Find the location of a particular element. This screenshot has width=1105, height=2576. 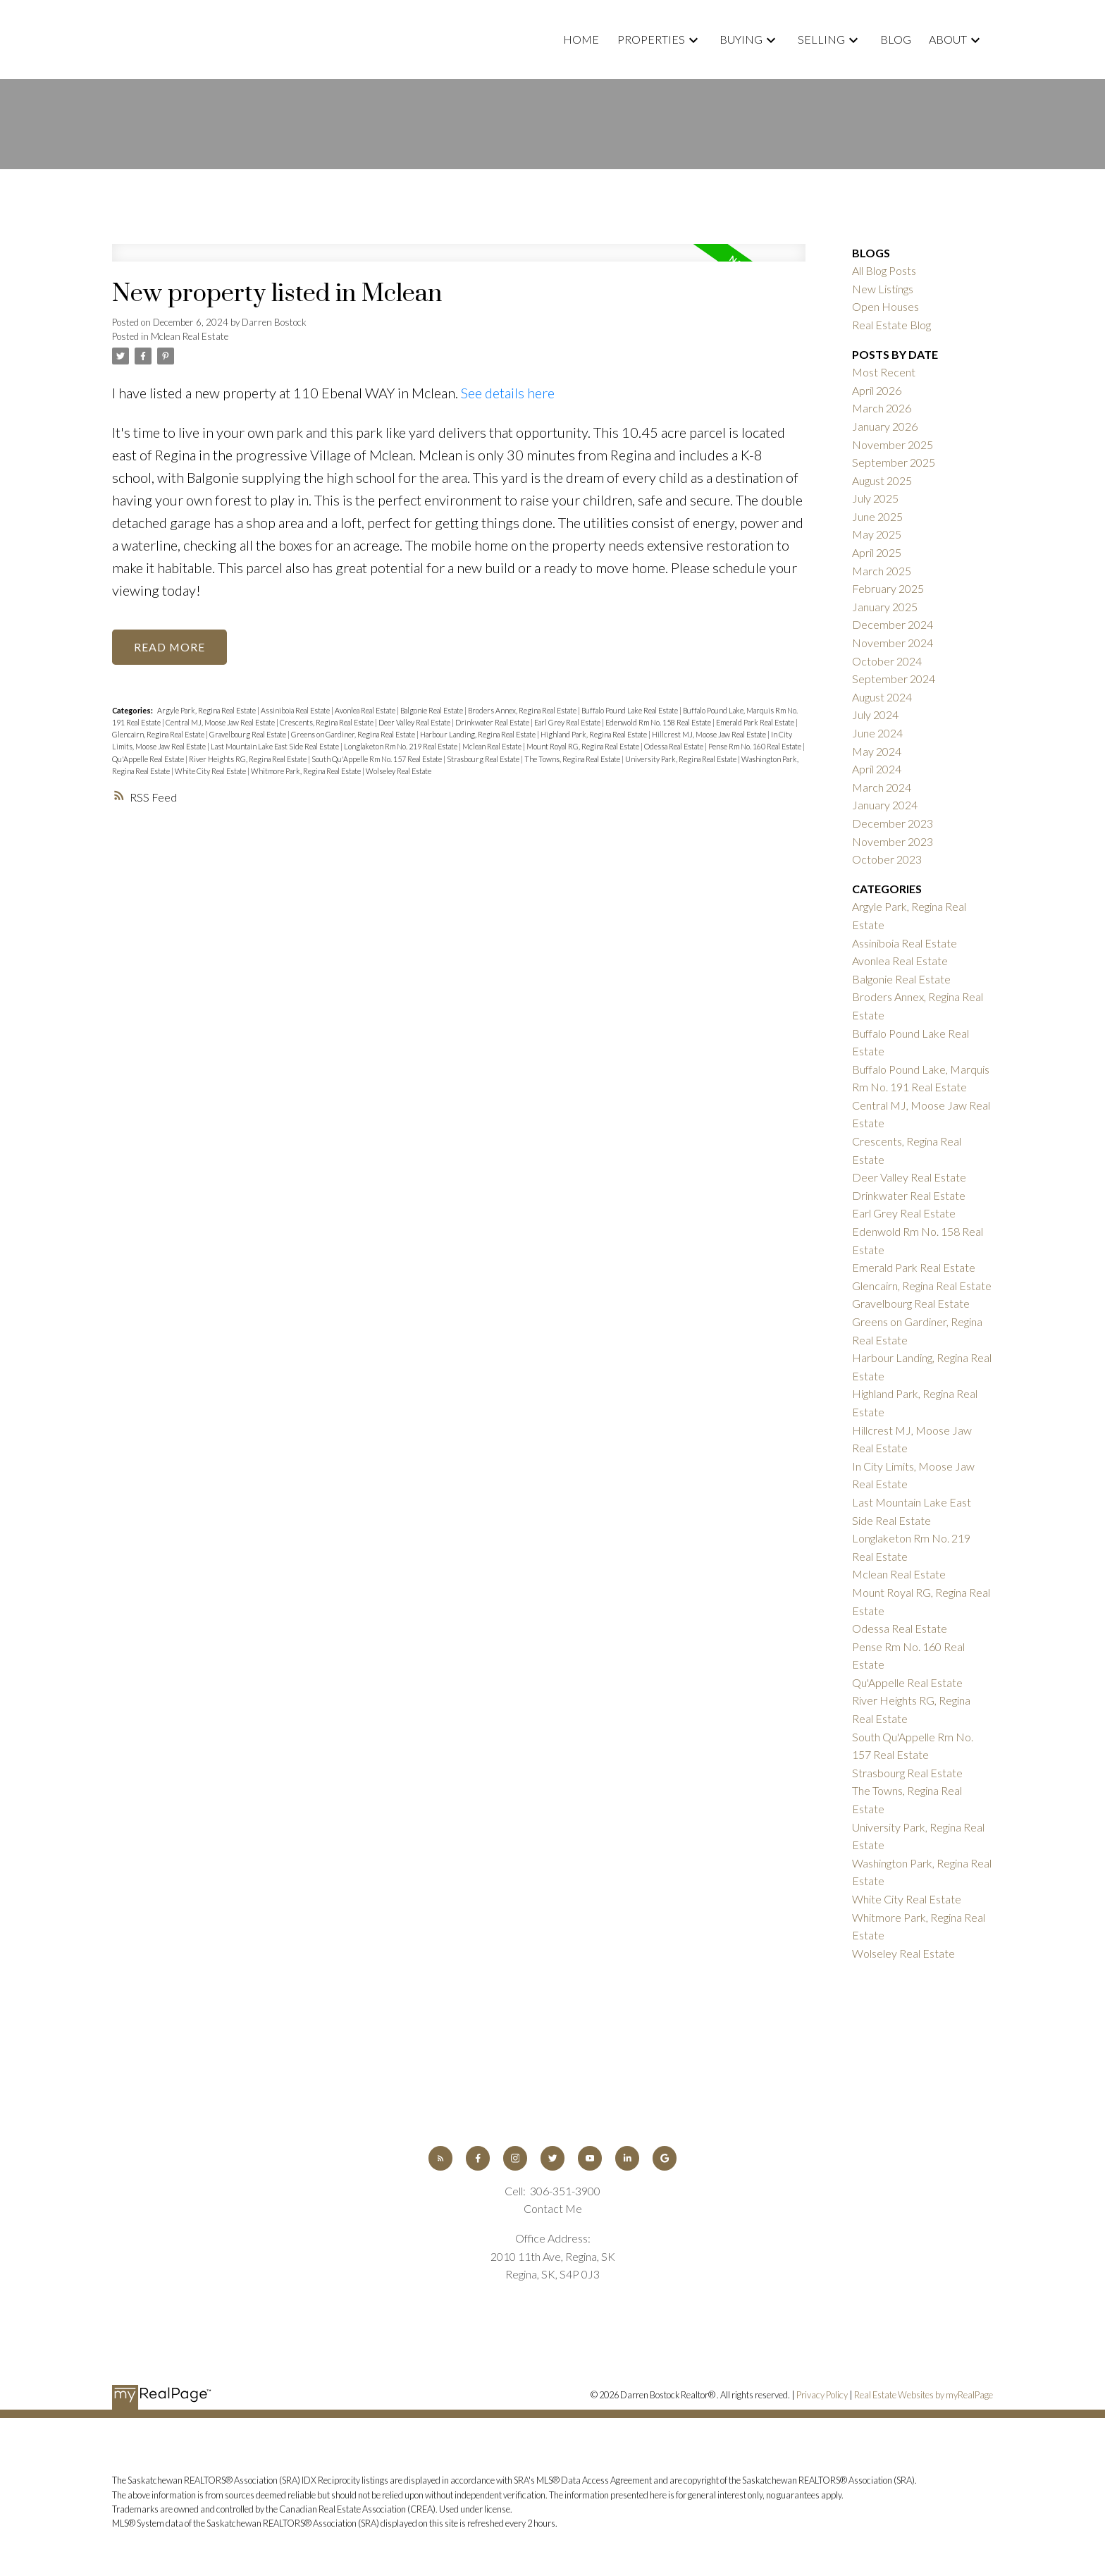

Selling [menuitem] is located at coordinates (821, 39).